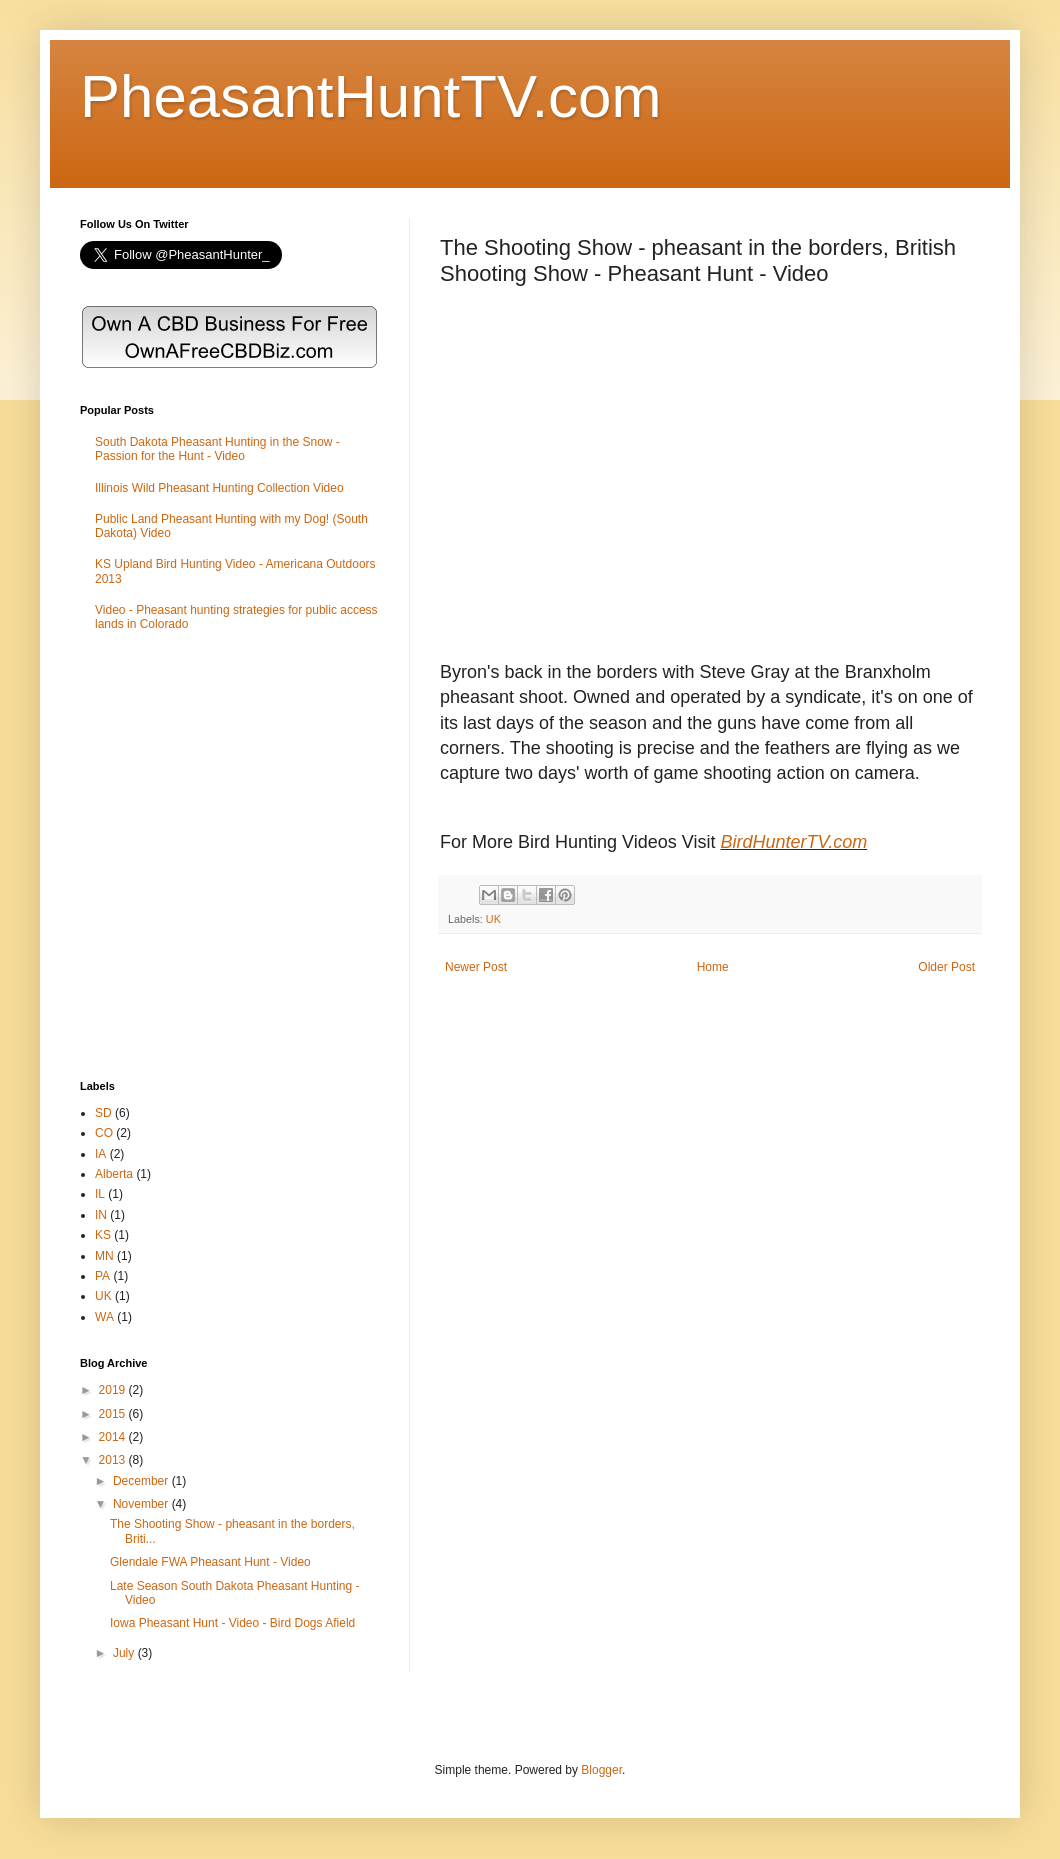 Image resolution: width=1060 pixels, height=1859 pixels. I want to click on 2014, so click(114, 1437).